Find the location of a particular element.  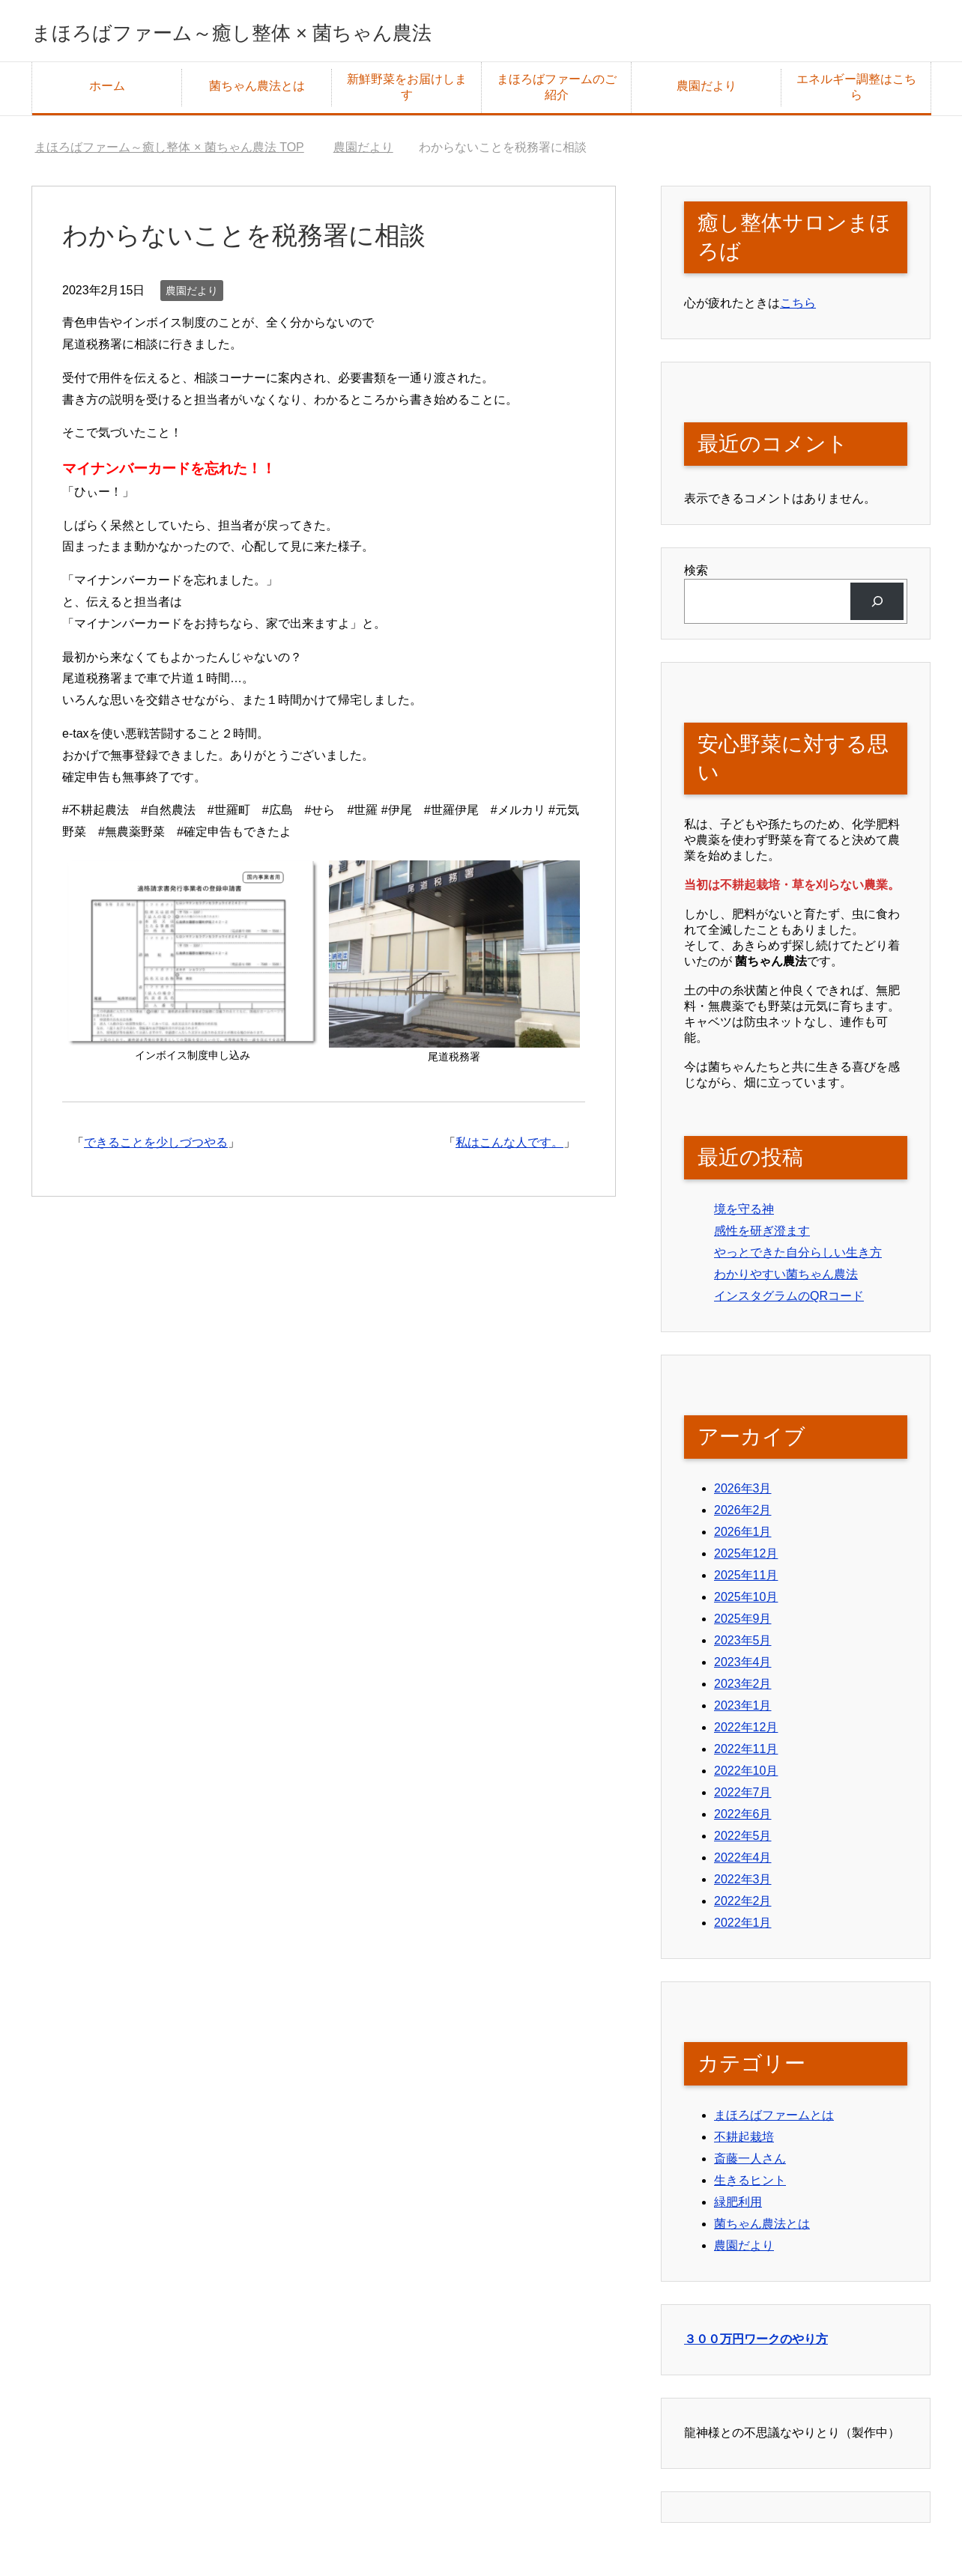

2026年2月 is located at coordinates (743, 1515).